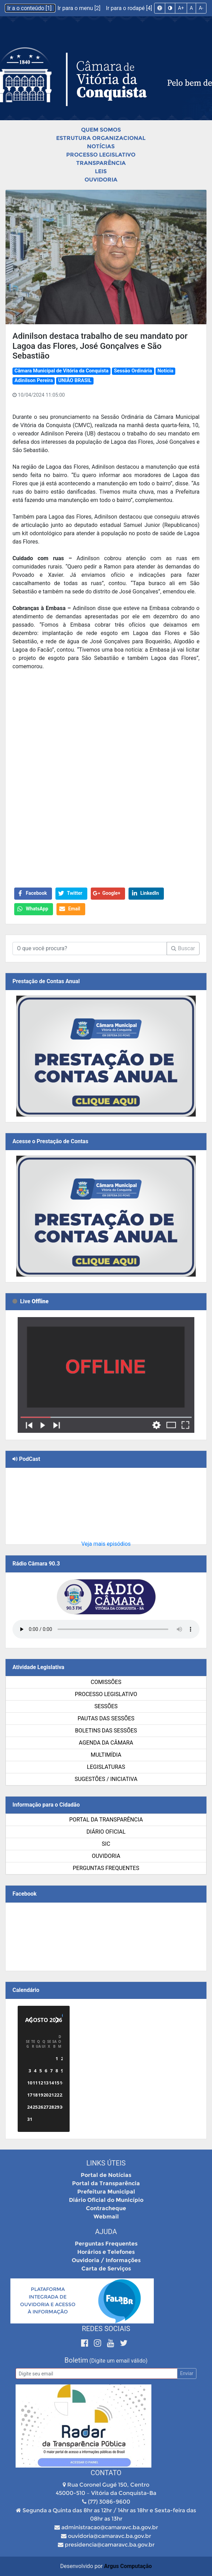  Describe the element at coordinates (106, 2216) in the screenshot. I see `Webmail` at that location.